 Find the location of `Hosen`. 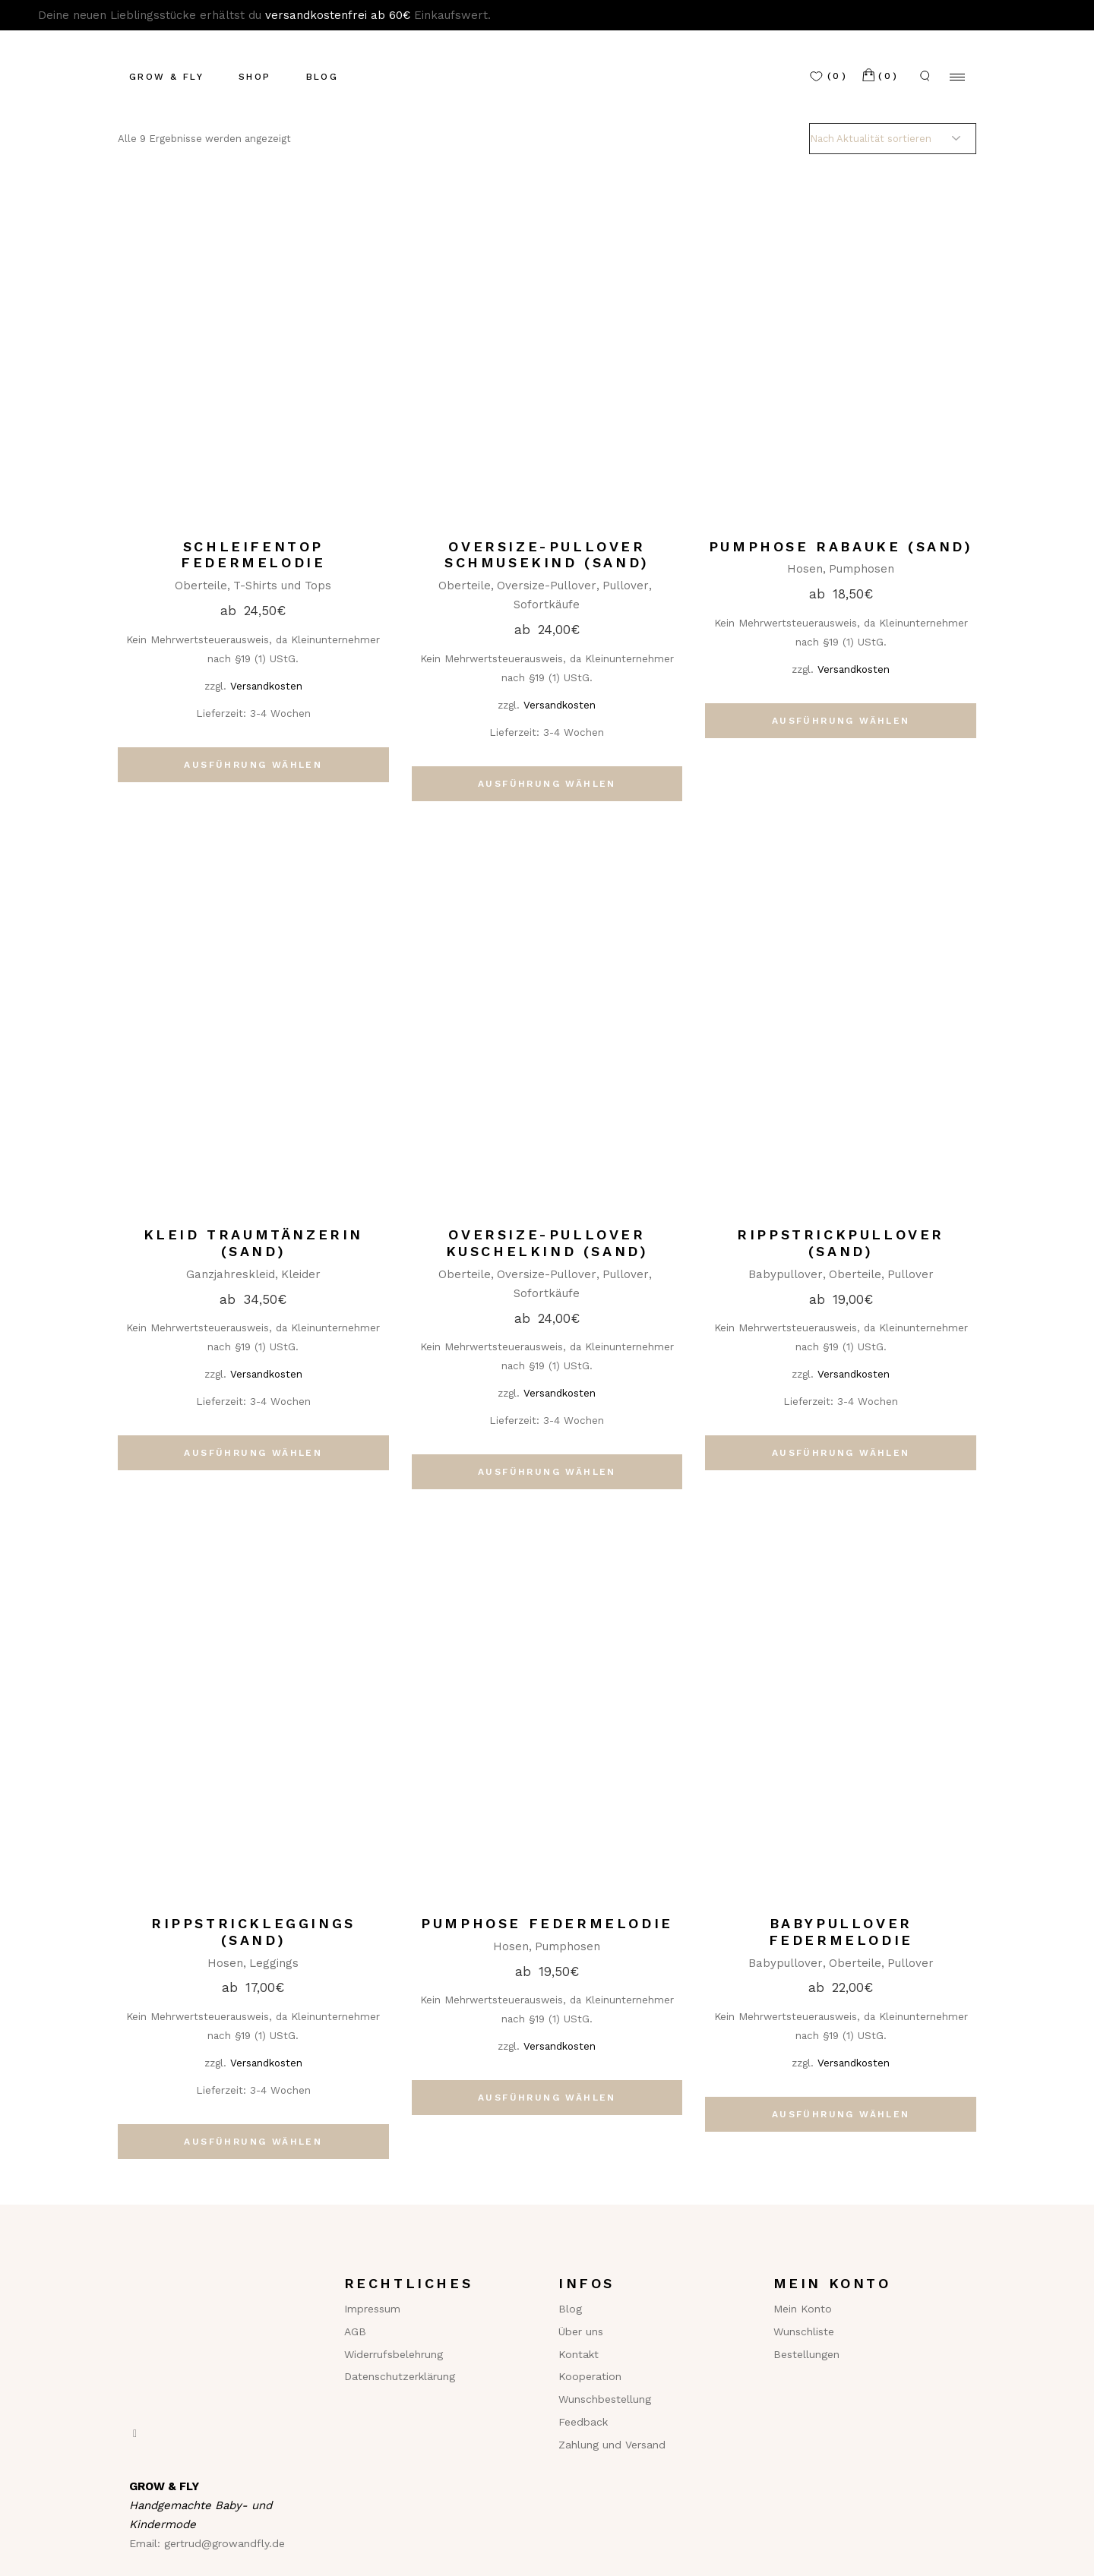

Hosen is located at coordinates (805, 569).